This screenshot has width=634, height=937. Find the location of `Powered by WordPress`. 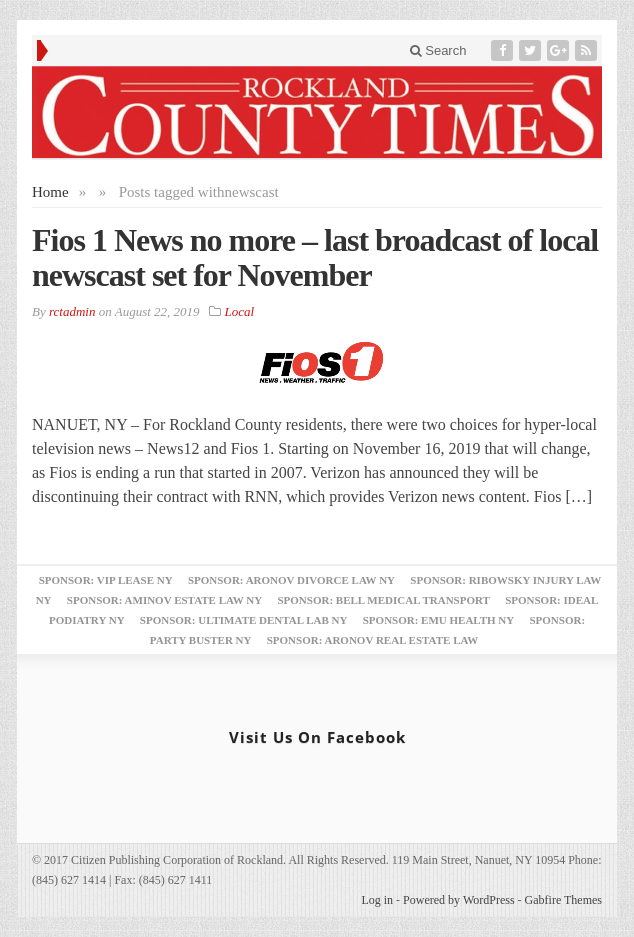

Powered by WordPress is located at coordinates (458, 900).